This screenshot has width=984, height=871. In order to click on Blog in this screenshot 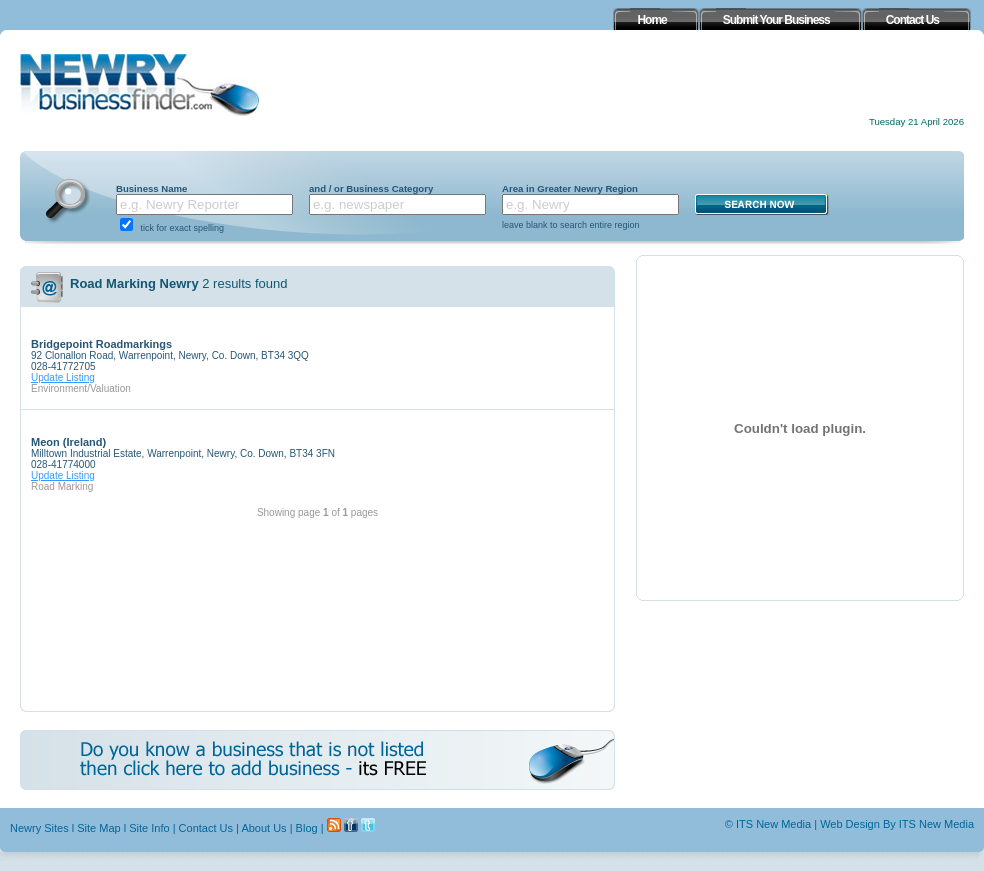, I will do `click(307, 828)`.